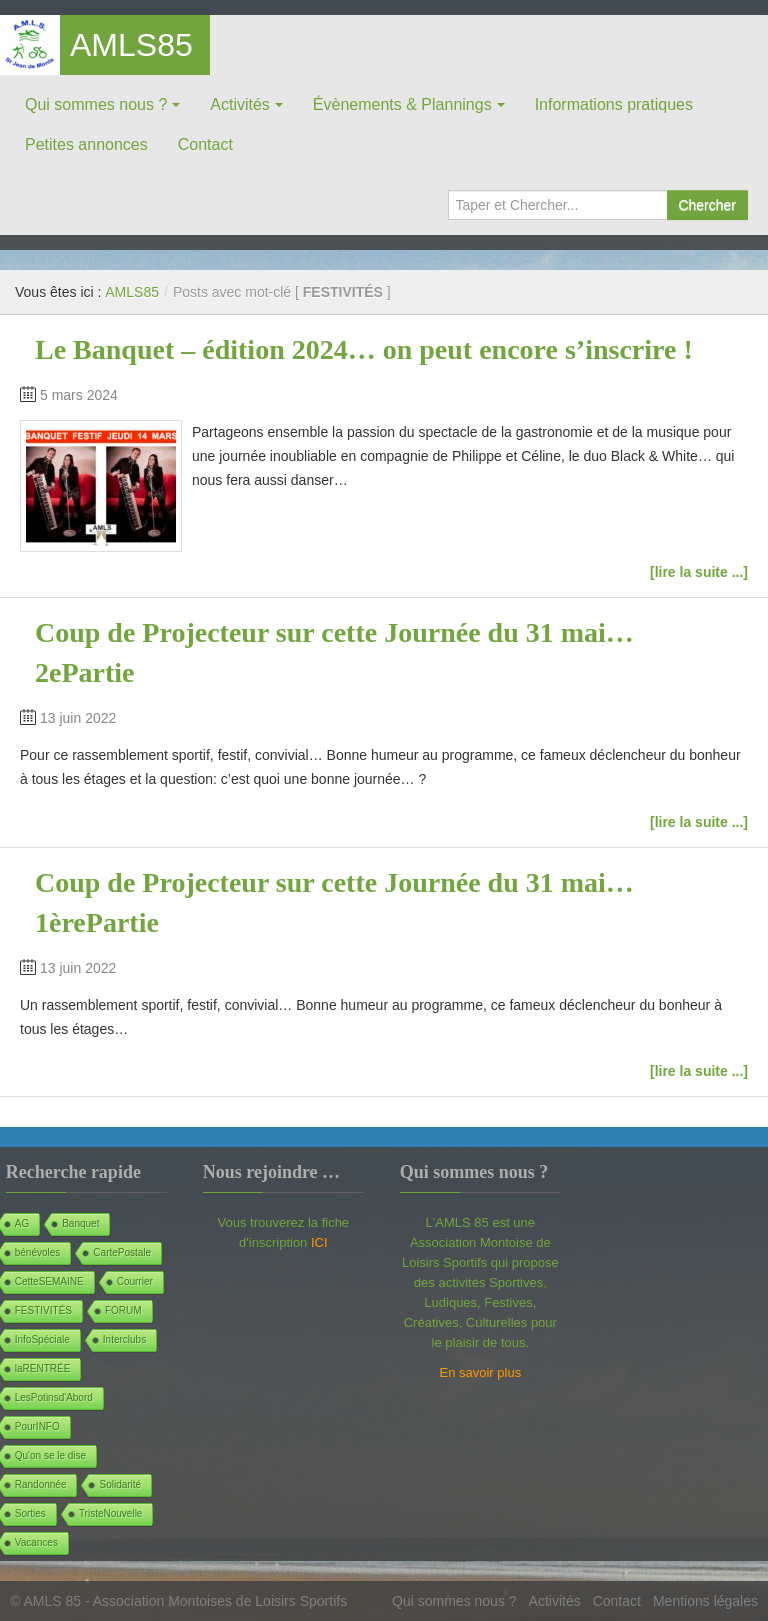  What do you see at coordinates (135, 1281) in the screenshot?
I see `Courrier` at bounding box center [135, 1281].